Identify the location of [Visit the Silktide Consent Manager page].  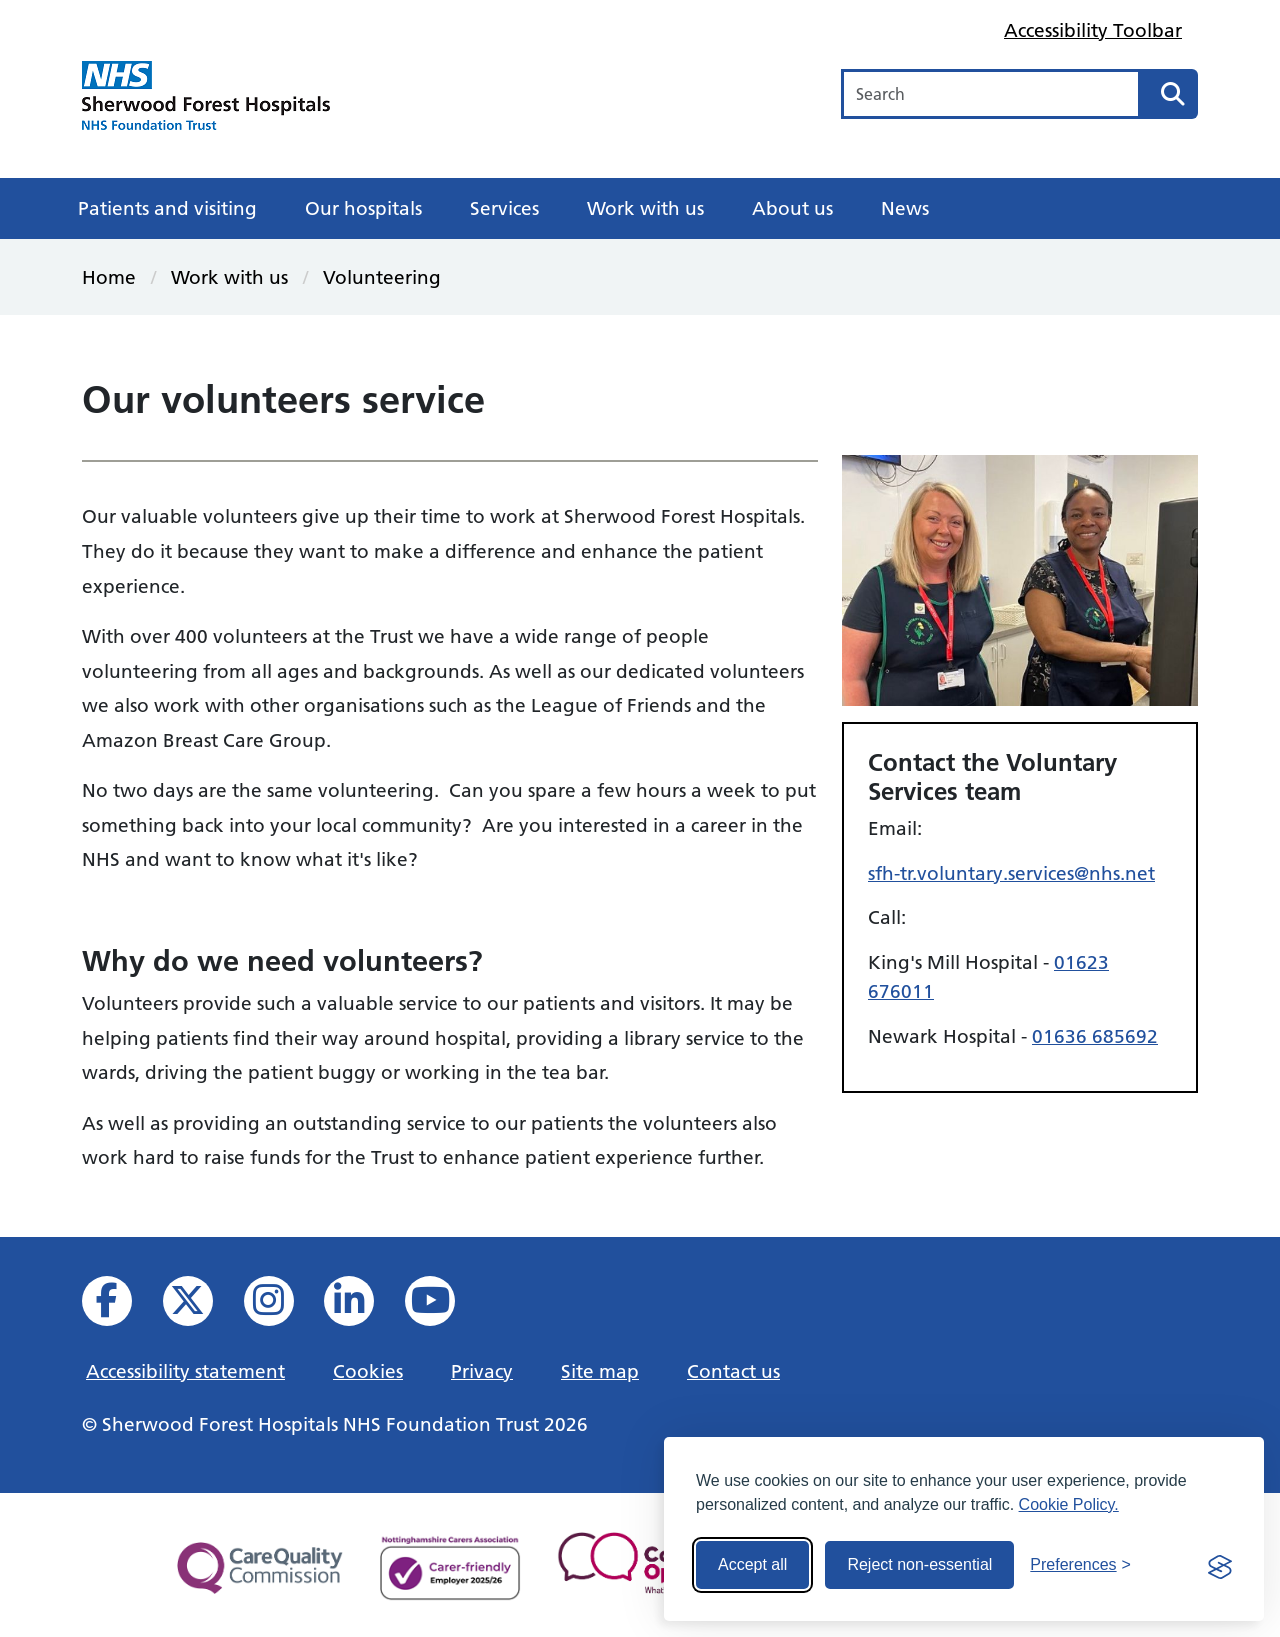
(1220, 1565).